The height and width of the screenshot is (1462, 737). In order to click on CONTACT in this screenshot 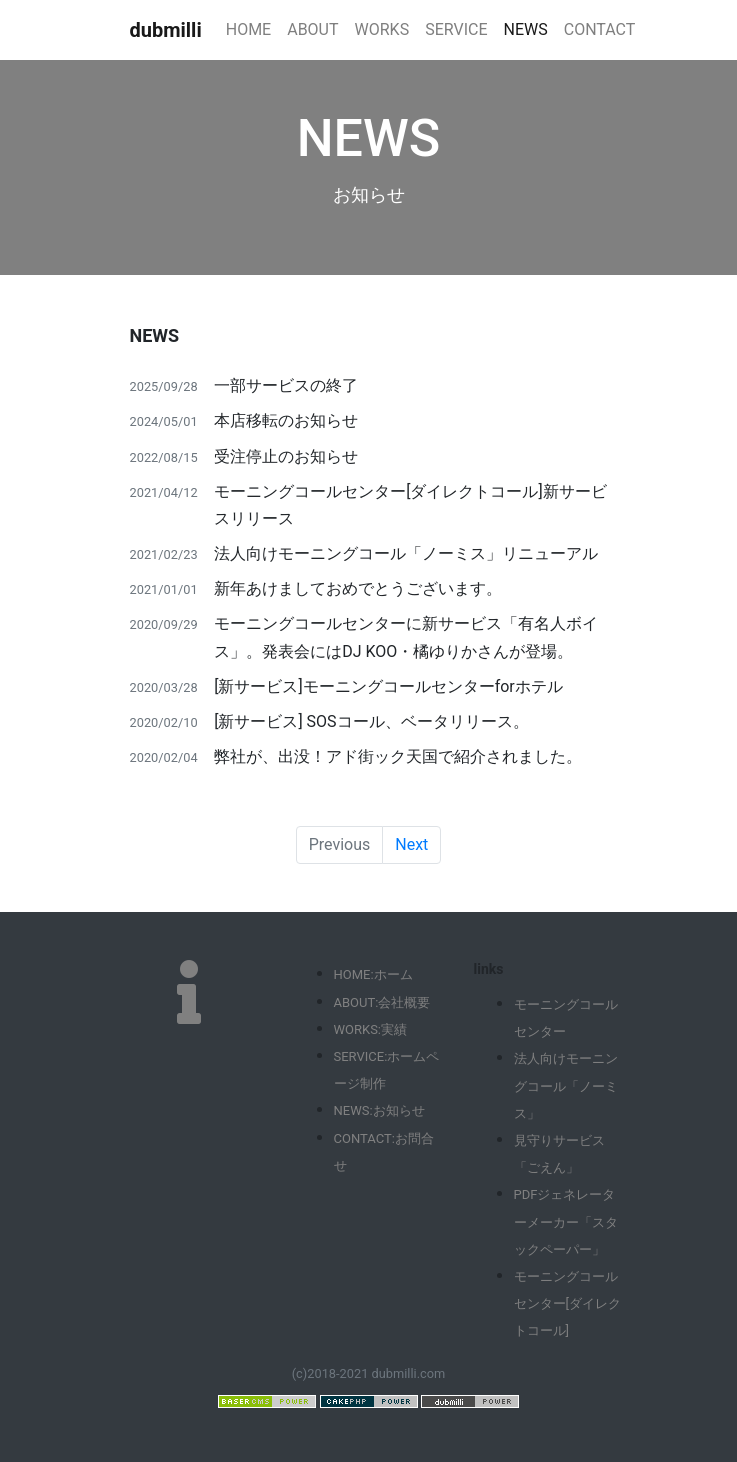, I will do `click(600, 29)`.